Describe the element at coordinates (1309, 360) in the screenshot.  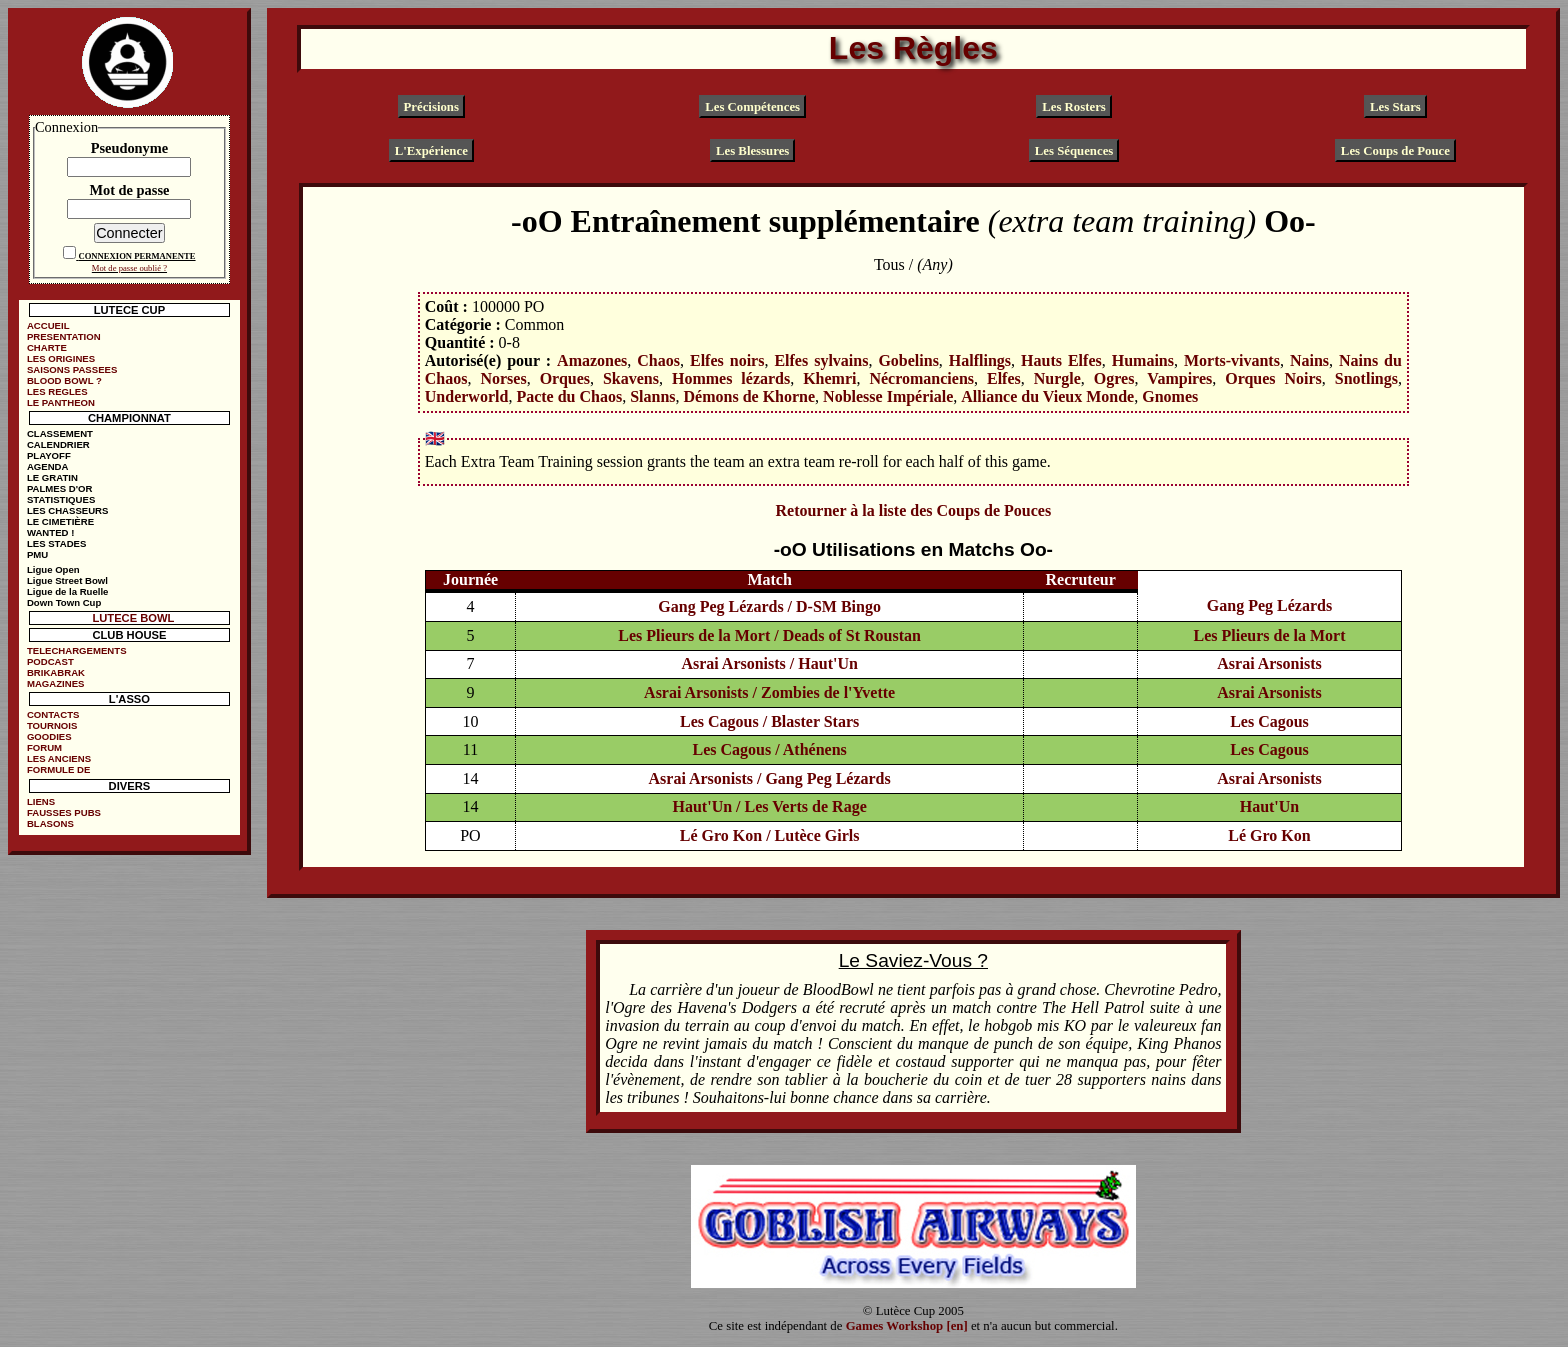
I see `Nains` at that location.